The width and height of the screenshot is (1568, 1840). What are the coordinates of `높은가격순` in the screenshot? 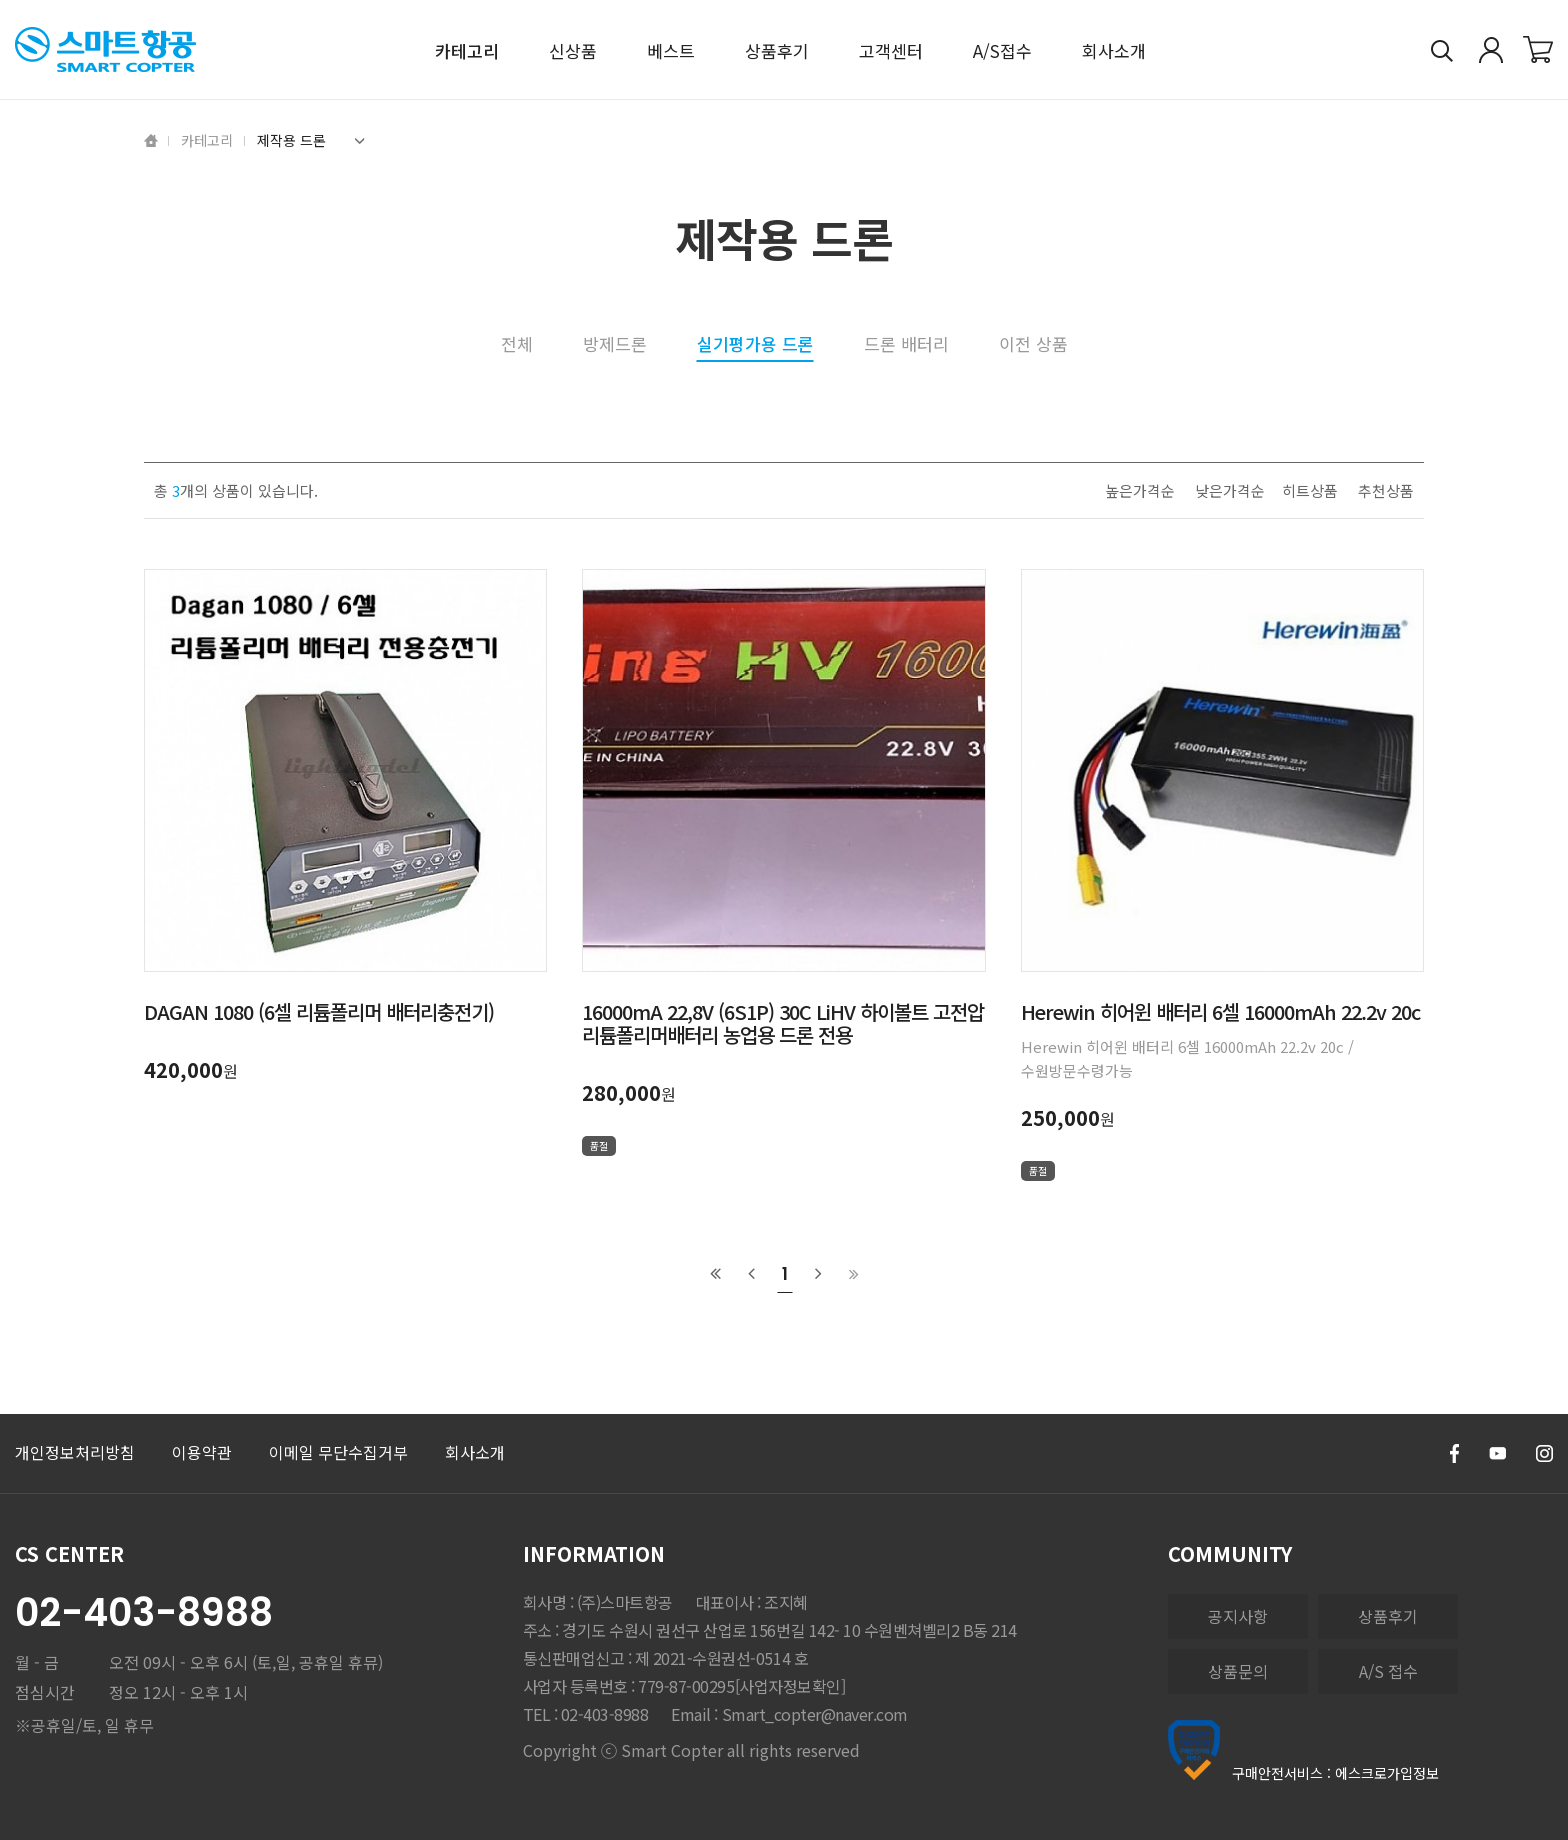 It's located at (1140, 490).